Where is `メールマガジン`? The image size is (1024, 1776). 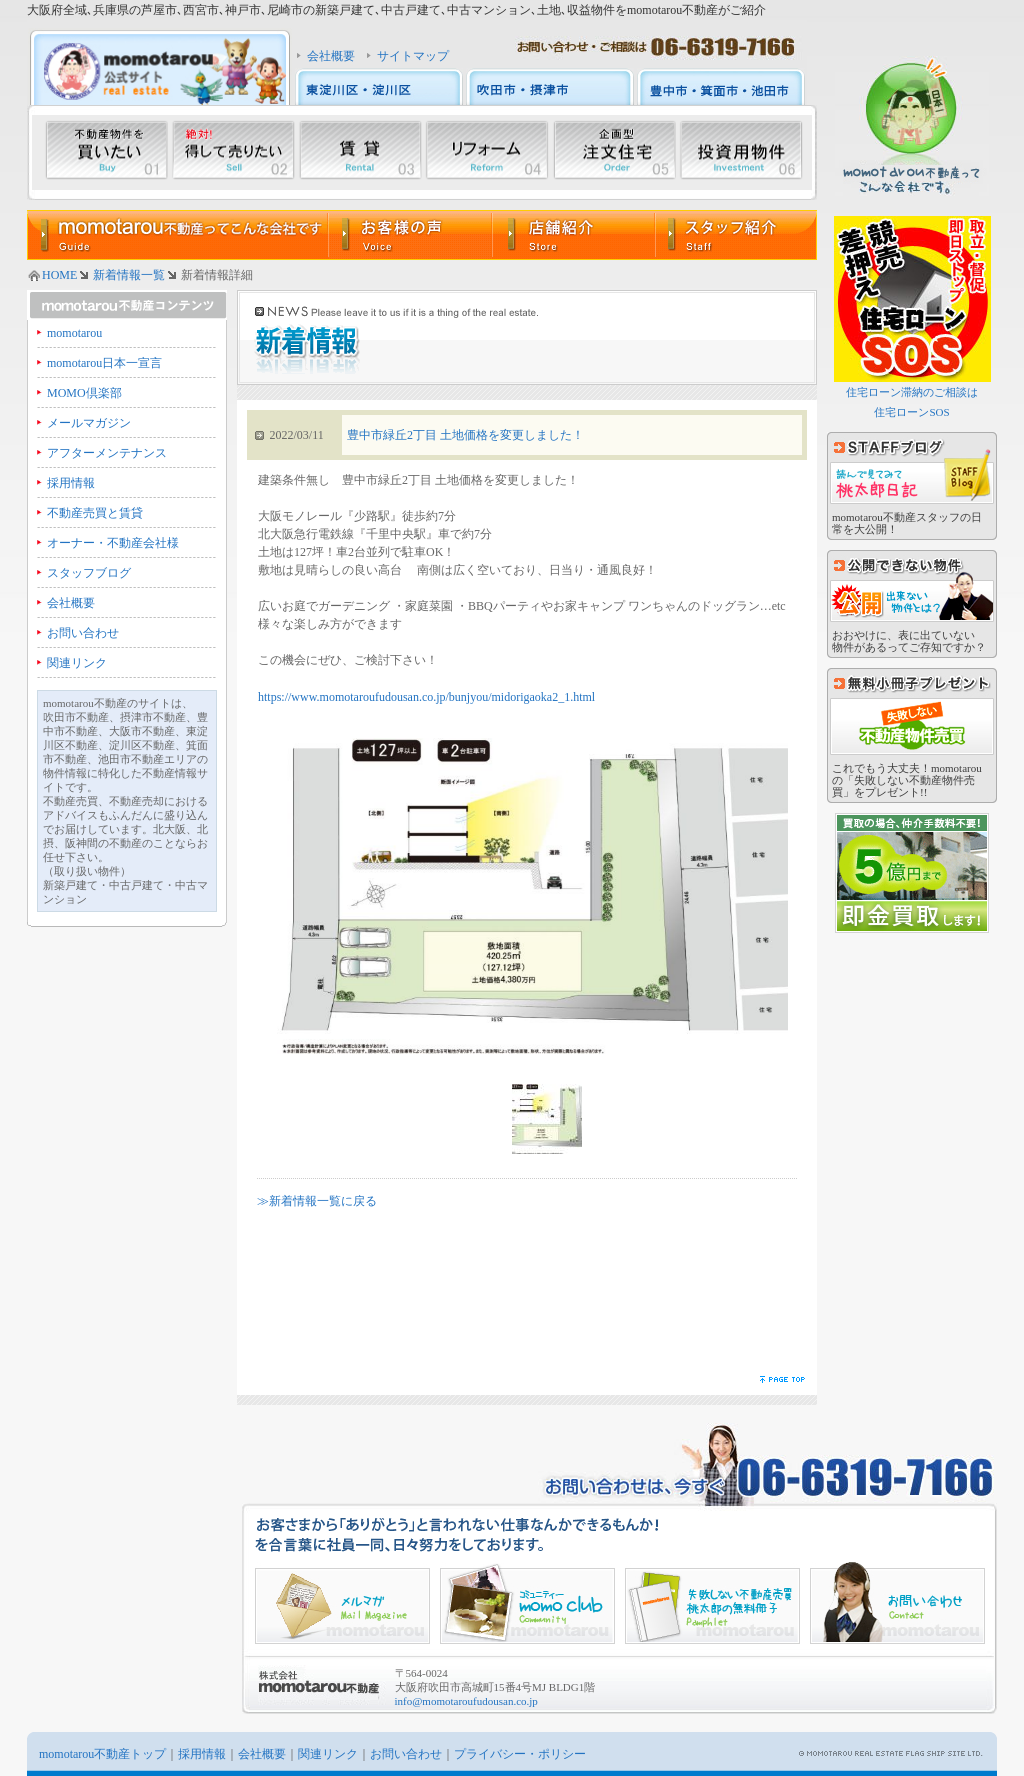
メールマガジン is located at coordinates (89, 423).